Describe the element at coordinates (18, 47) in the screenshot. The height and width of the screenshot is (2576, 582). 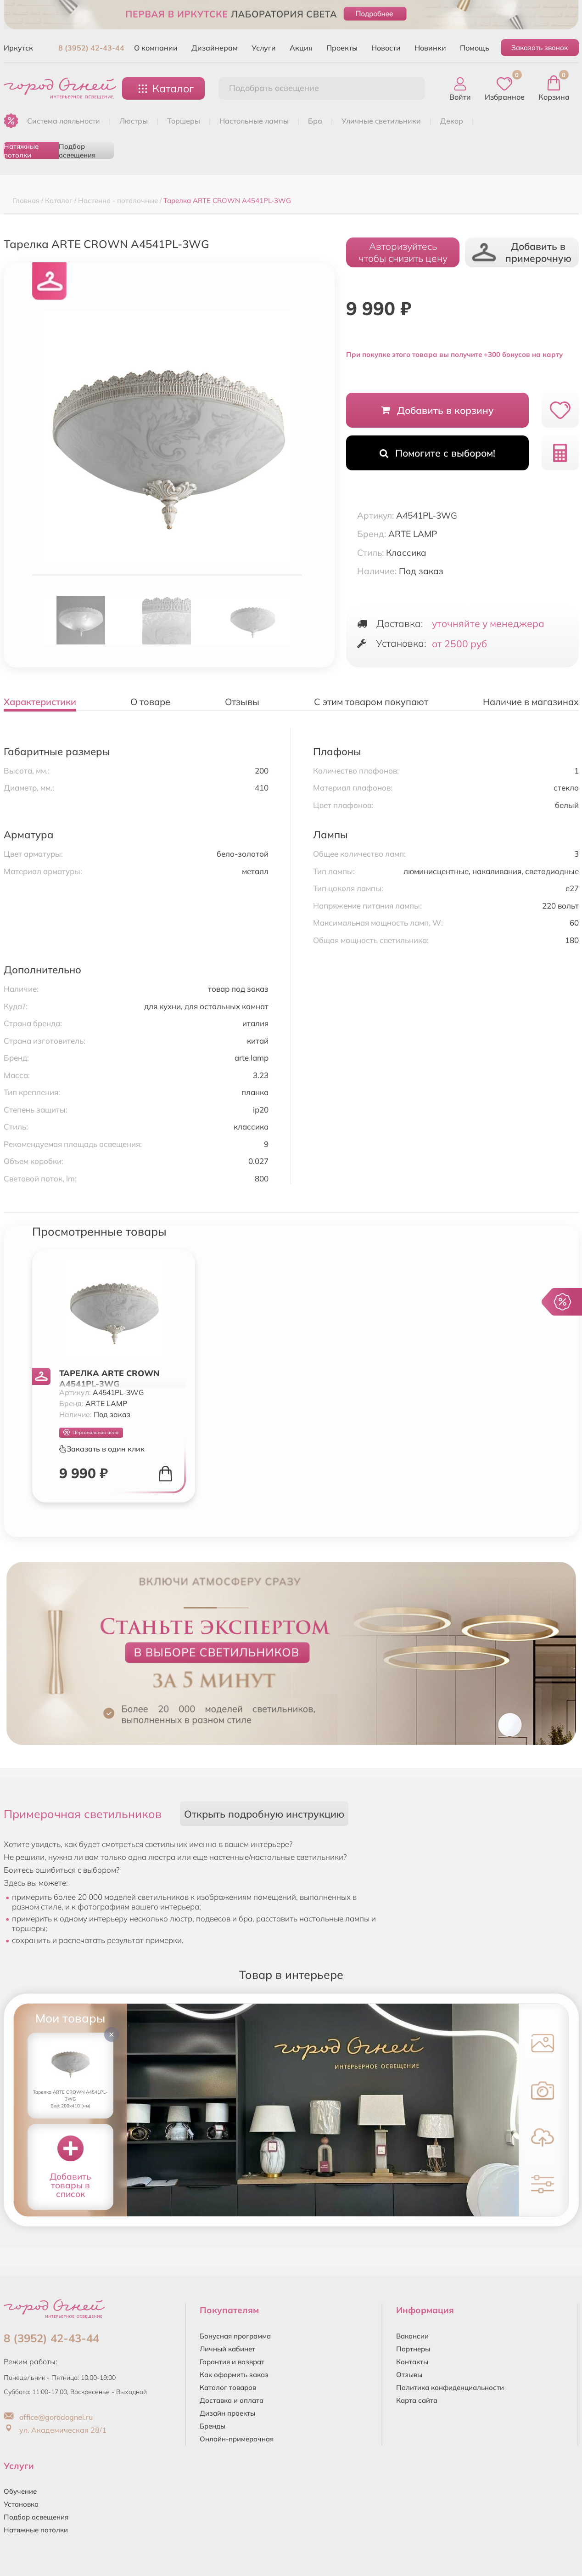
I see `Иркутск` at that location.